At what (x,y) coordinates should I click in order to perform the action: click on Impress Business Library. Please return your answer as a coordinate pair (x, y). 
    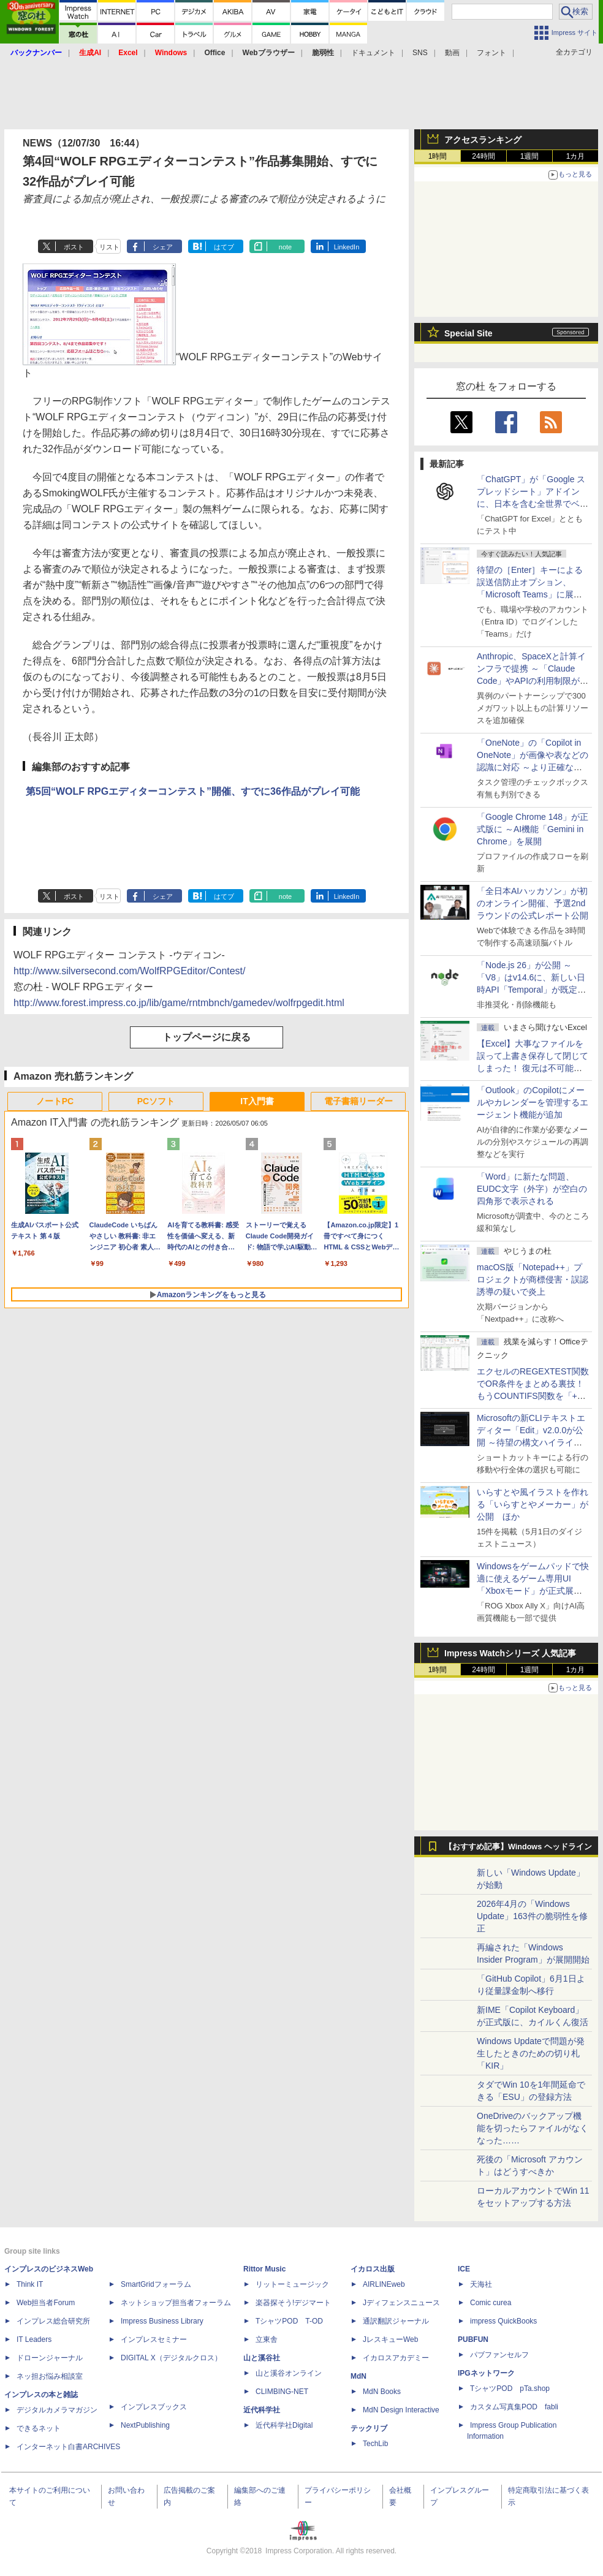
    Looking at the image, I should click on (162, 2321).